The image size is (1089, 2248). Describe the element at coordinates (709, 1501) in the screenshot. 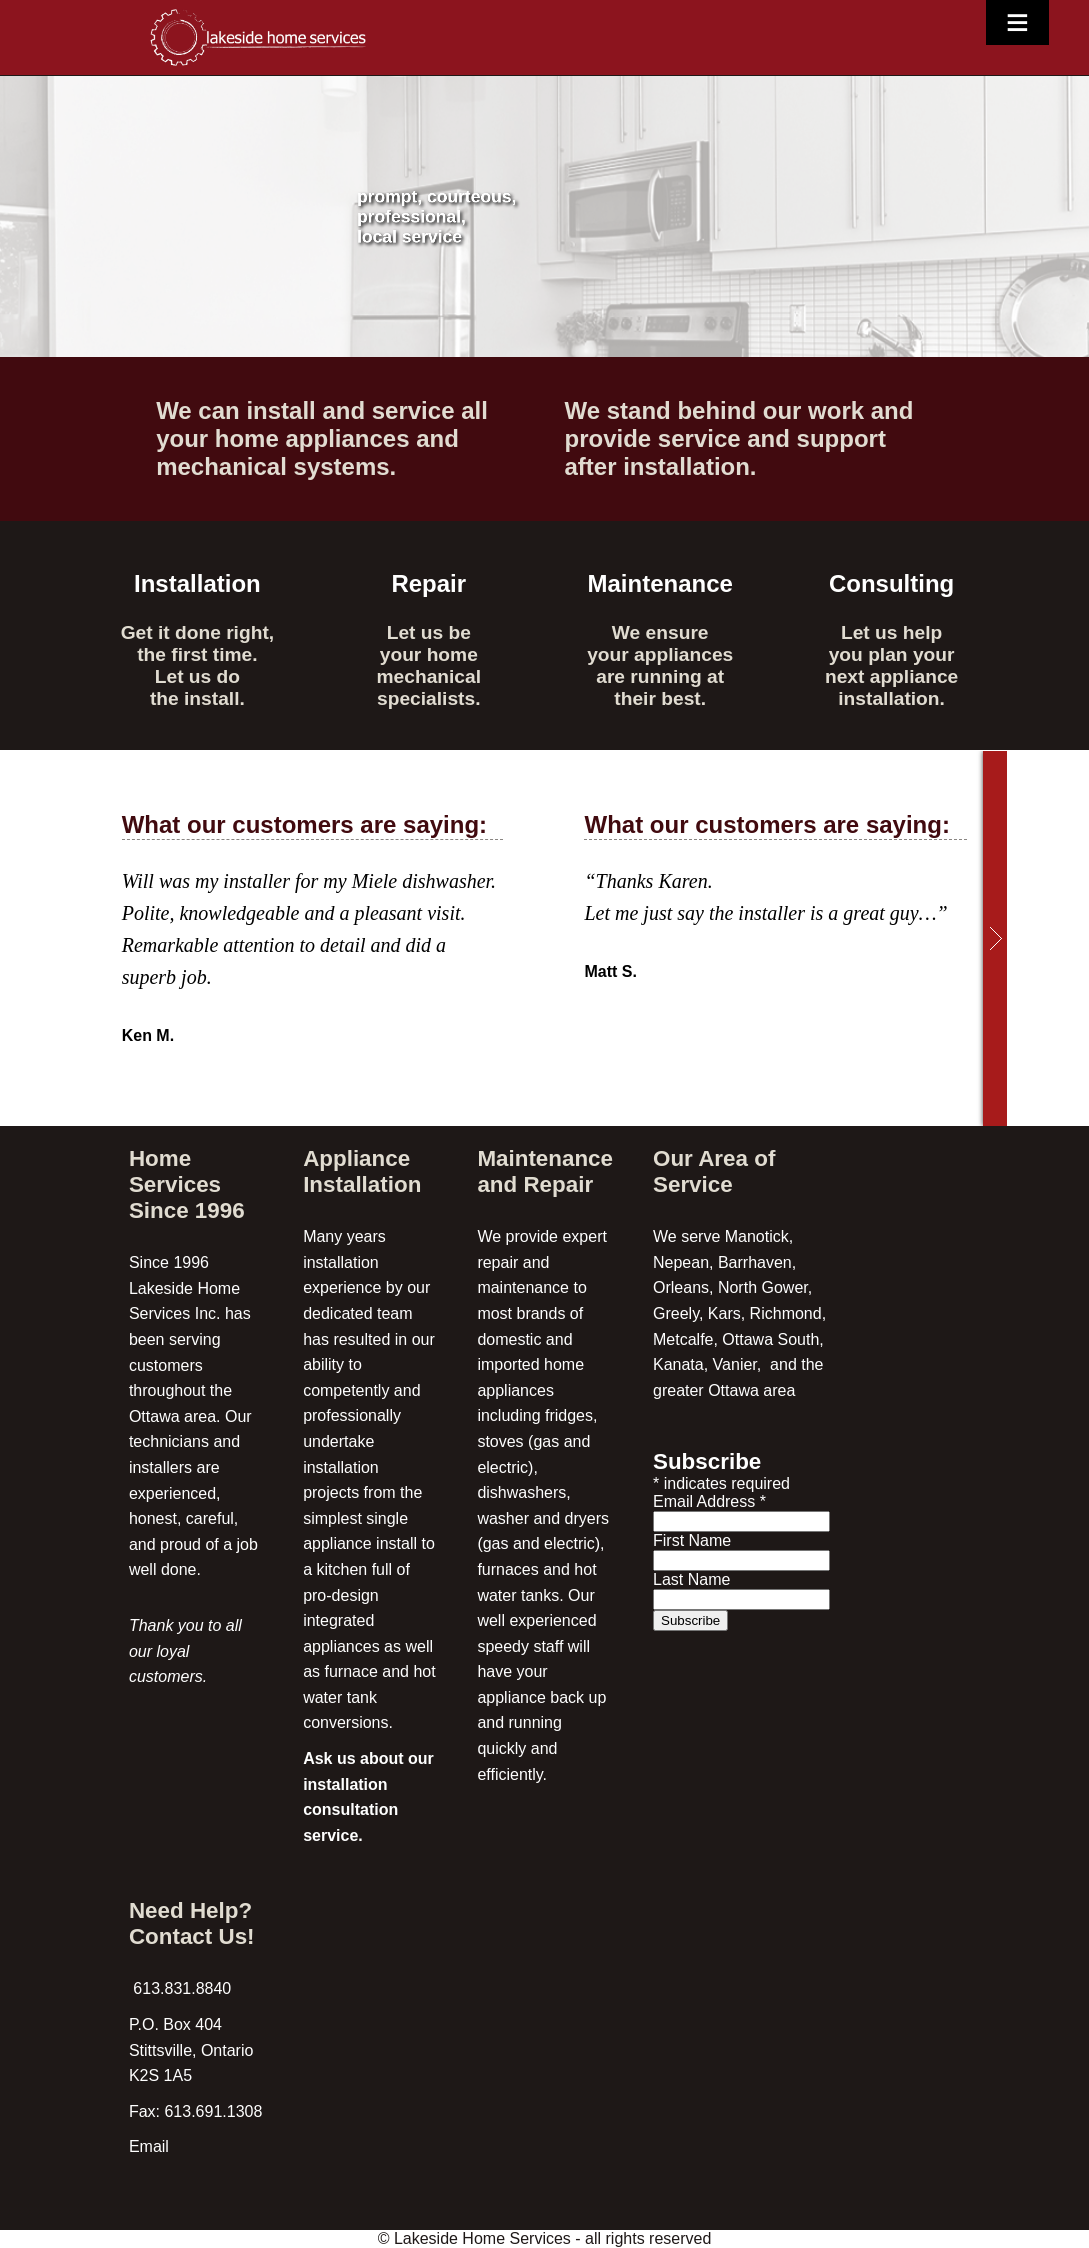

I see `Email Address` at that location.